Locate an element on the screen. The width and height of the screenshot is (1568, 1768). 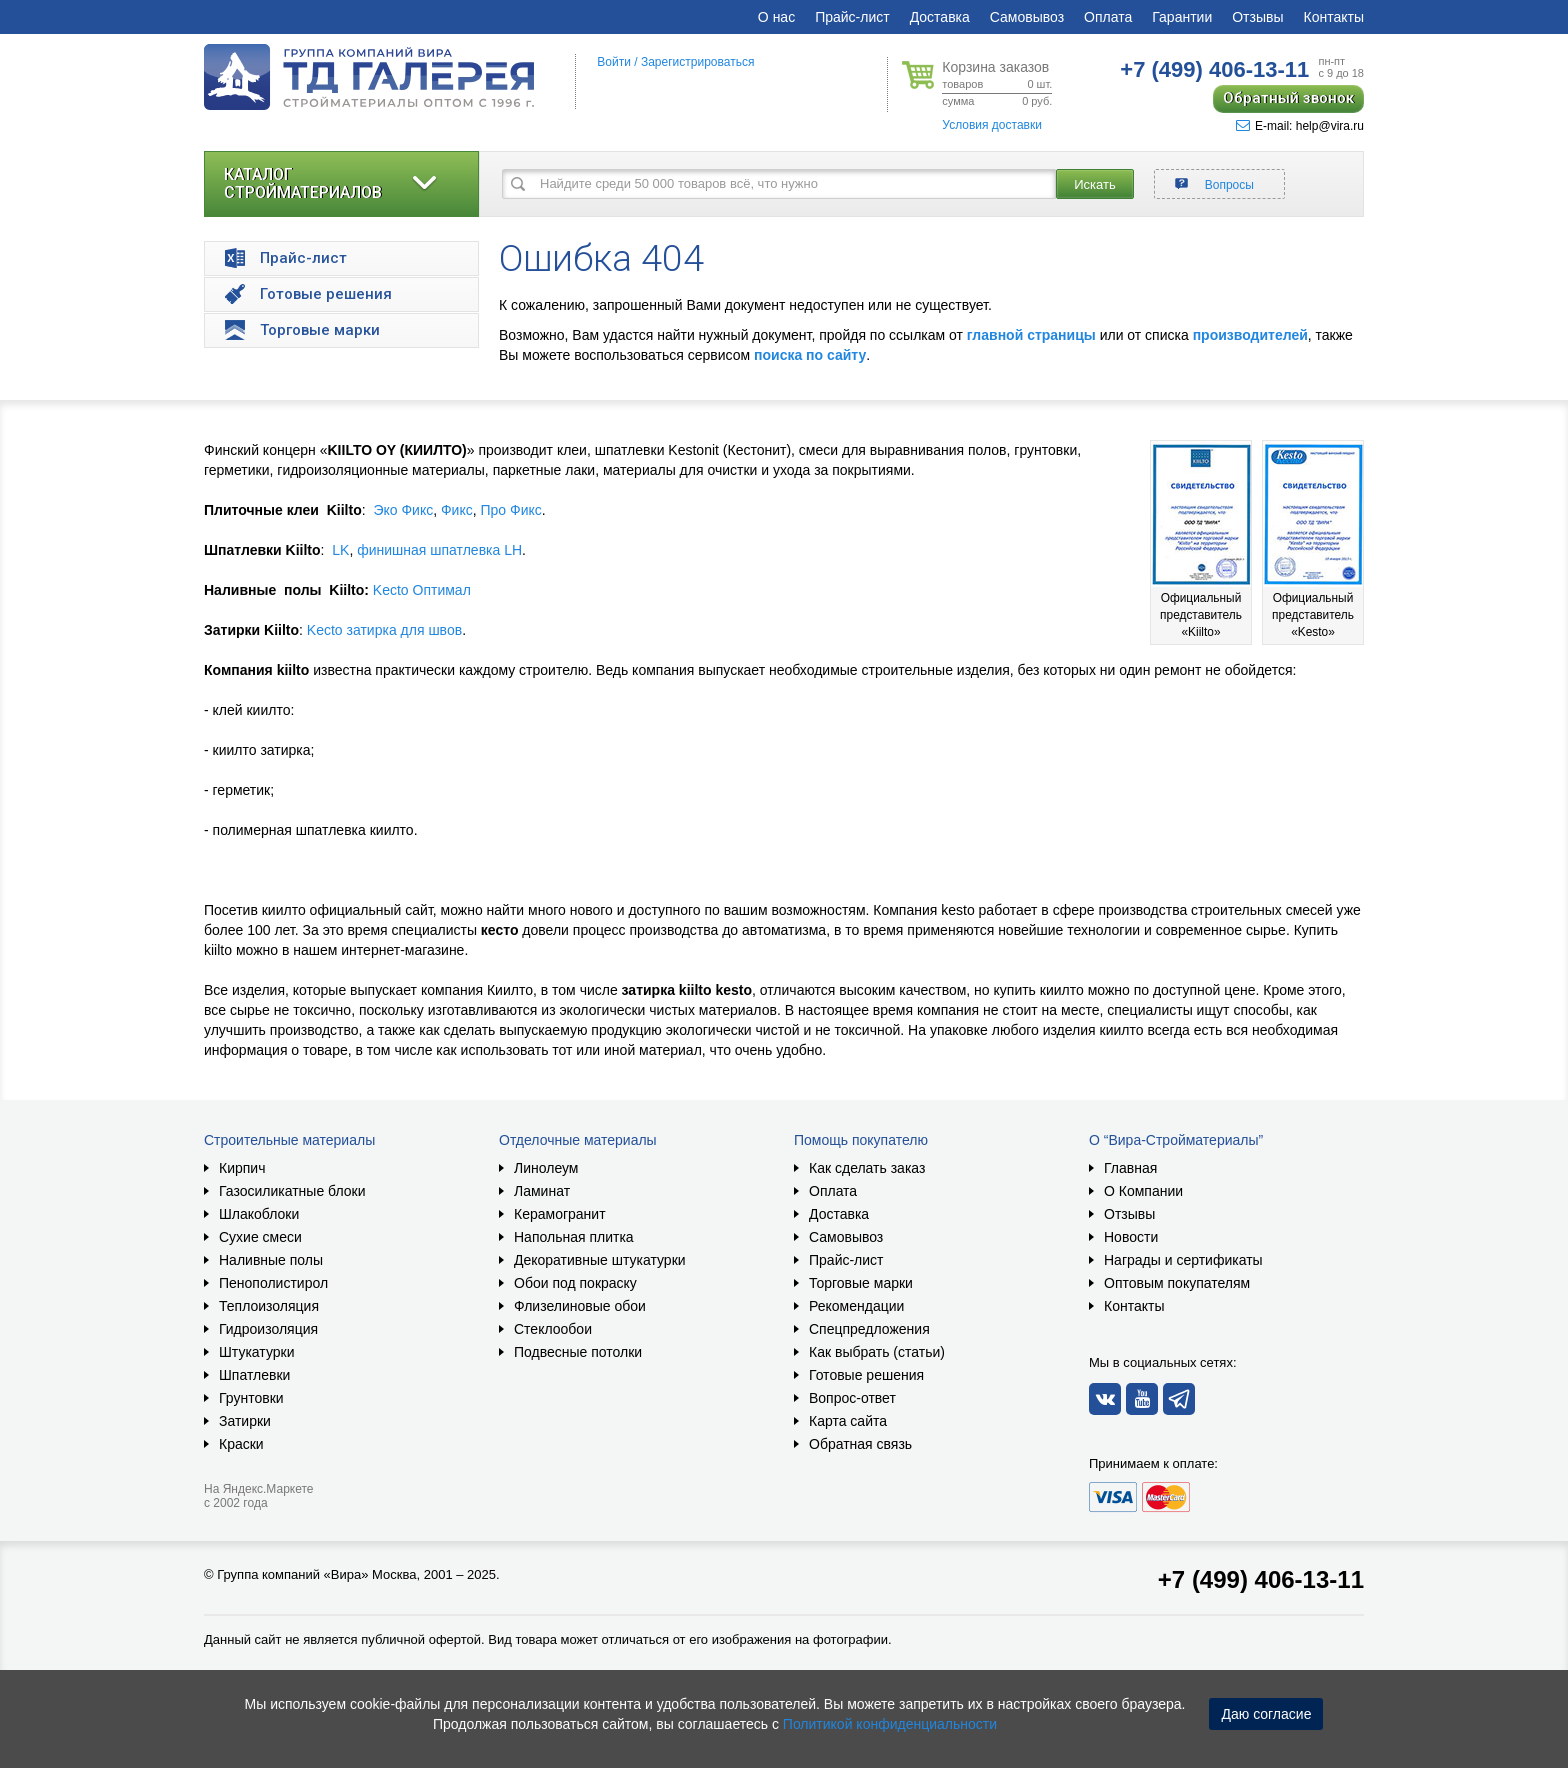
Про Фикс is located at coordinates (510, 510).